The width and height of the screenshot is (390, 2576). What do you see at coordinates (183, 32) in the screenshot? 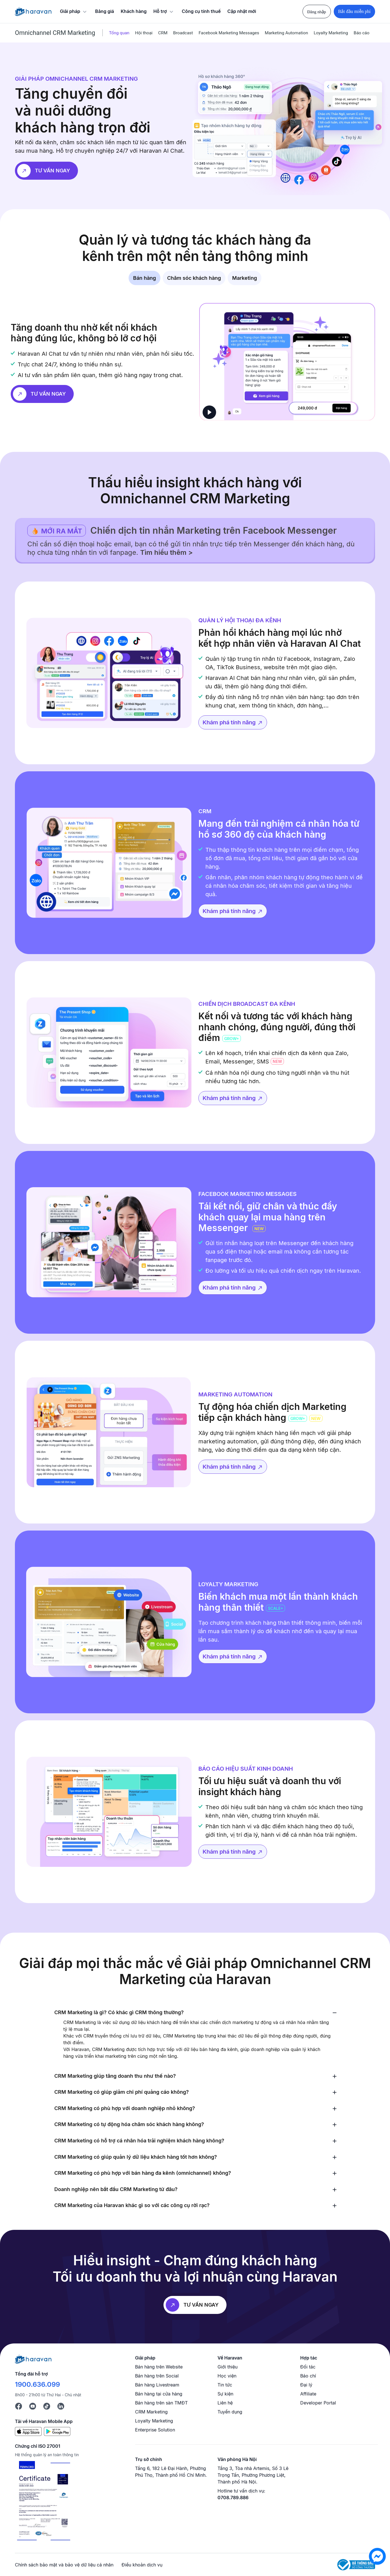
I see `Broadcast` at bounding box center [183, 32].